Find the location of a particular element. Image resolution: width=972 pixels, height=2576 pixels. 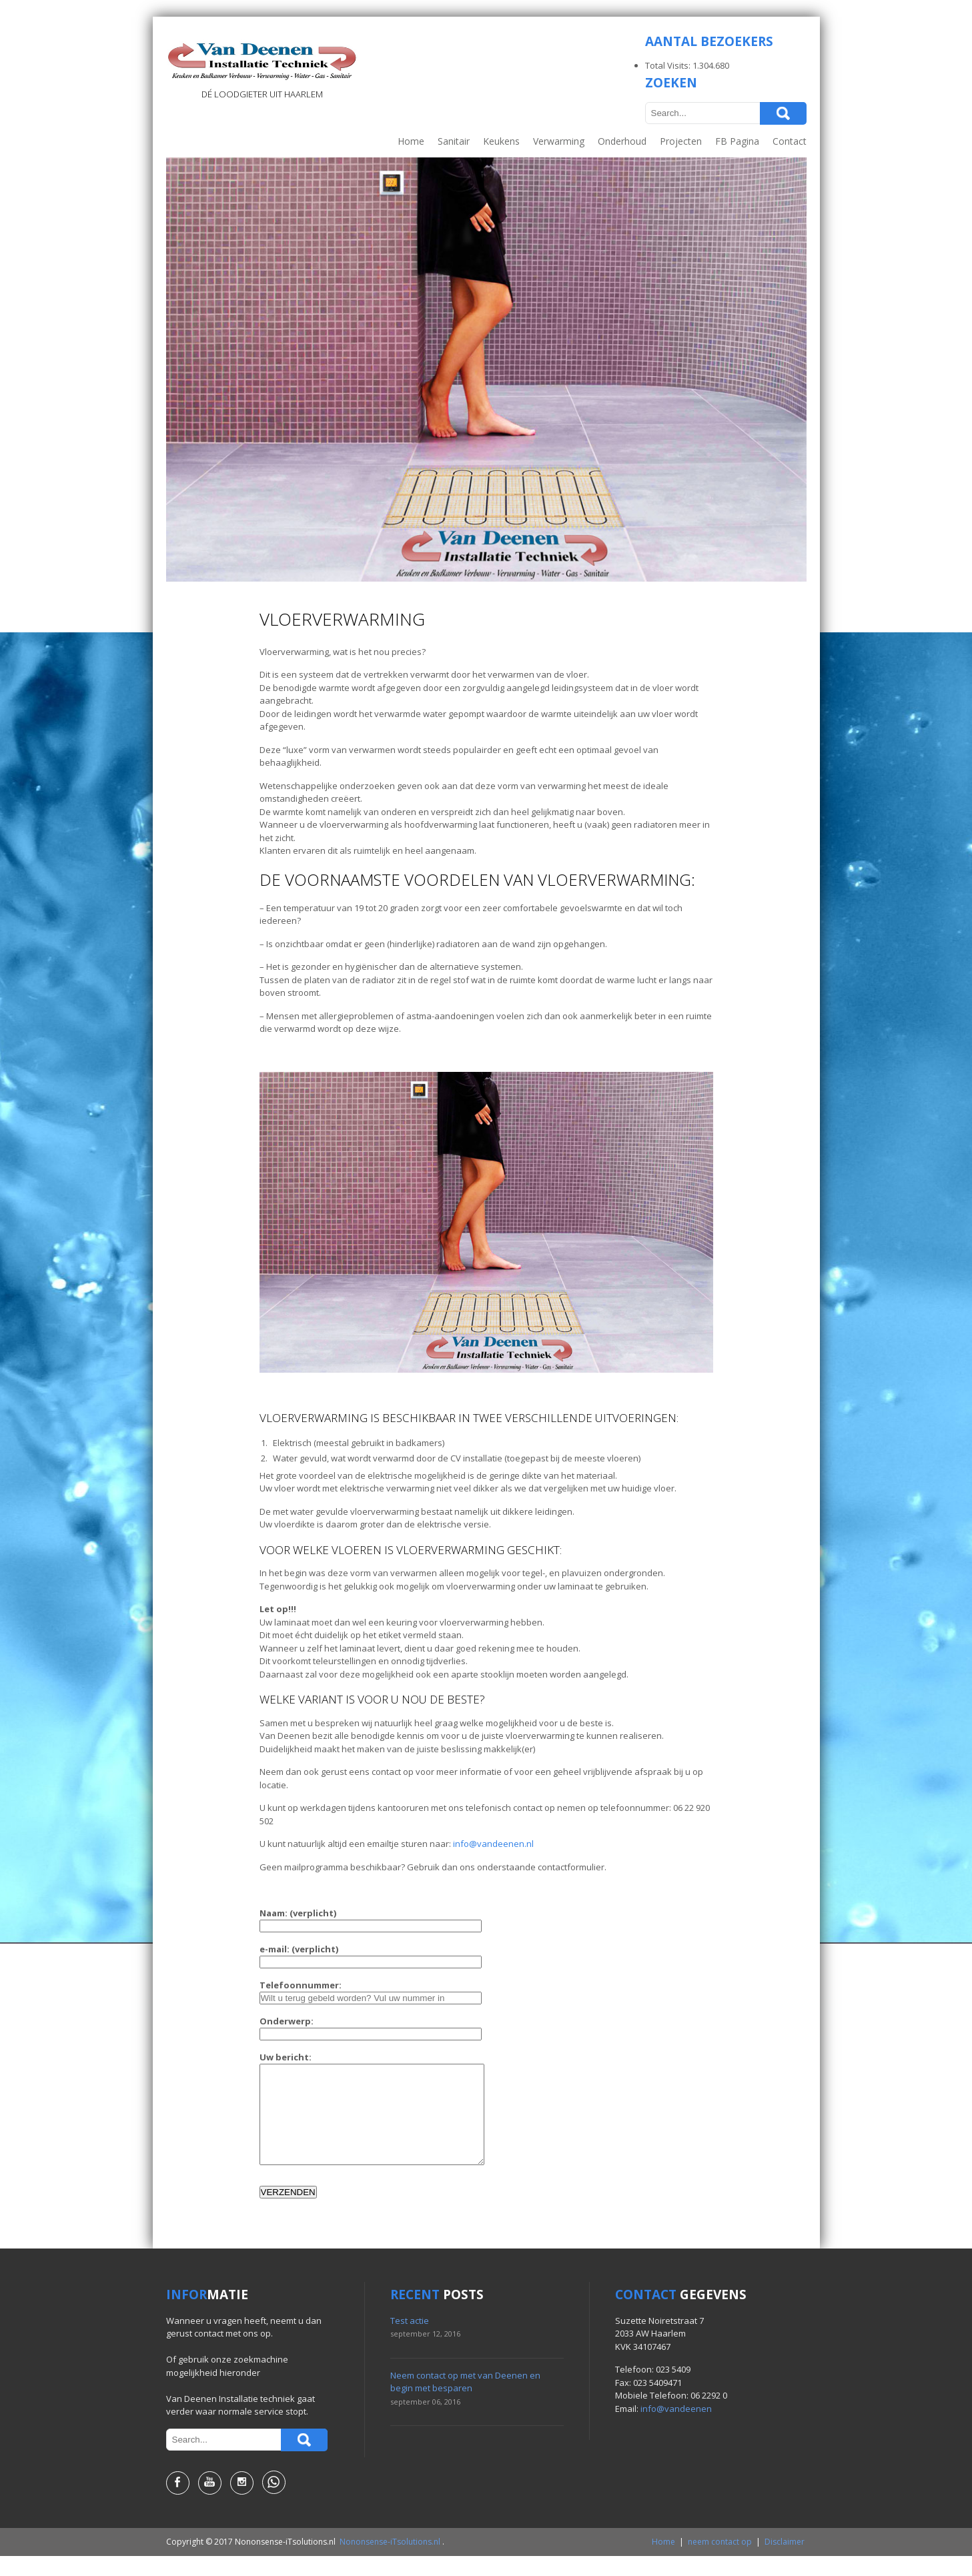

Sanitair is located at coordinates (454, 141).